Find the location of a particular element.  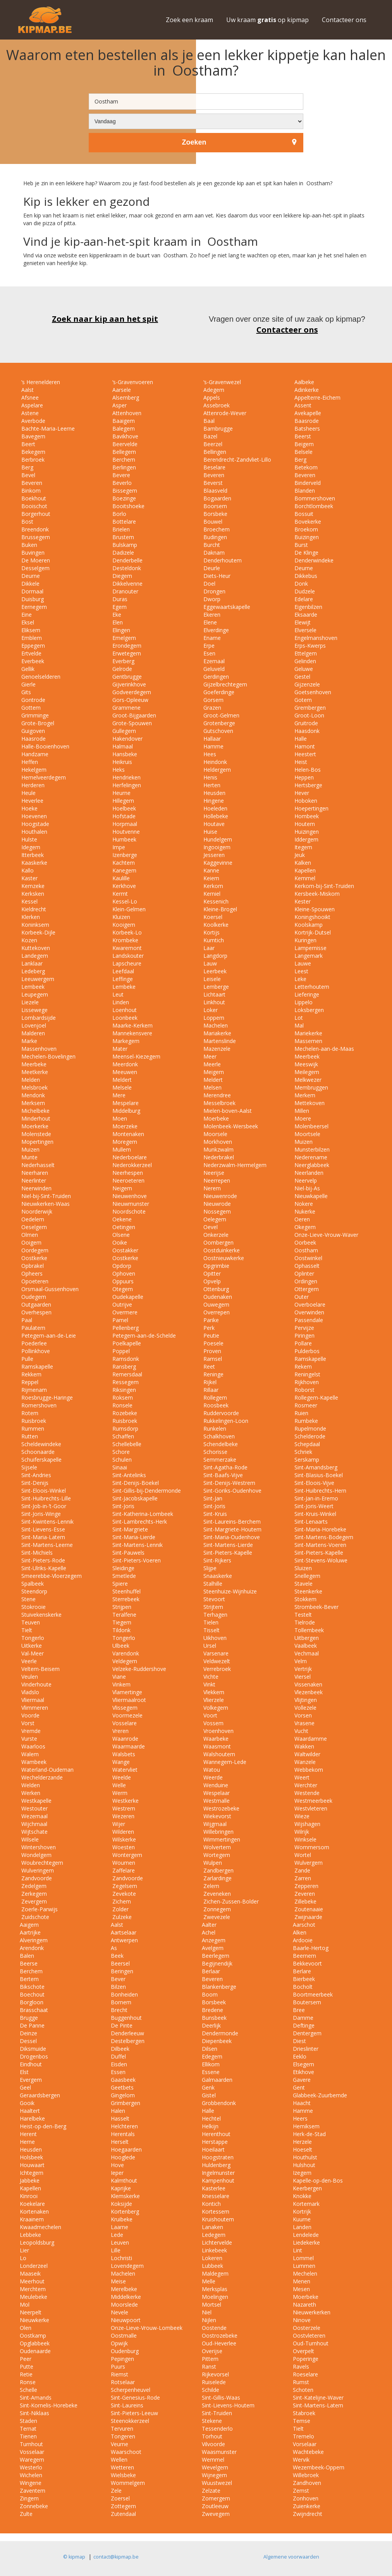

Leeuwergem is located at coordinates (37, 979).